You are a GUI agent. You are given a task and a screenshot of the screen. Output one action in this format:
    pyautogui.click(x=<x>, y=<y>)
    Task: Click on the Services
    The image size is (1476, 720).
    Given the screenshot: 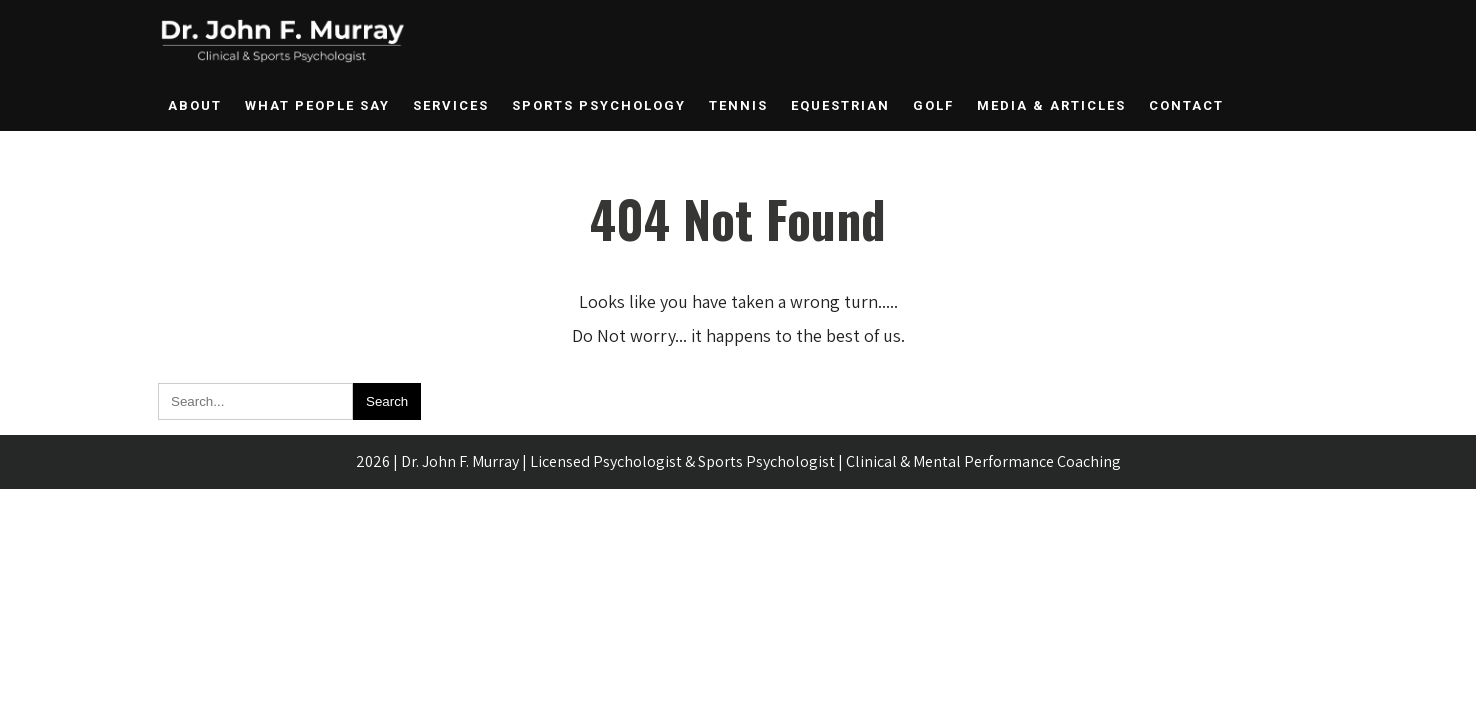 What is the action you would take?
    pyautogui.click(x=451, y=105)
    